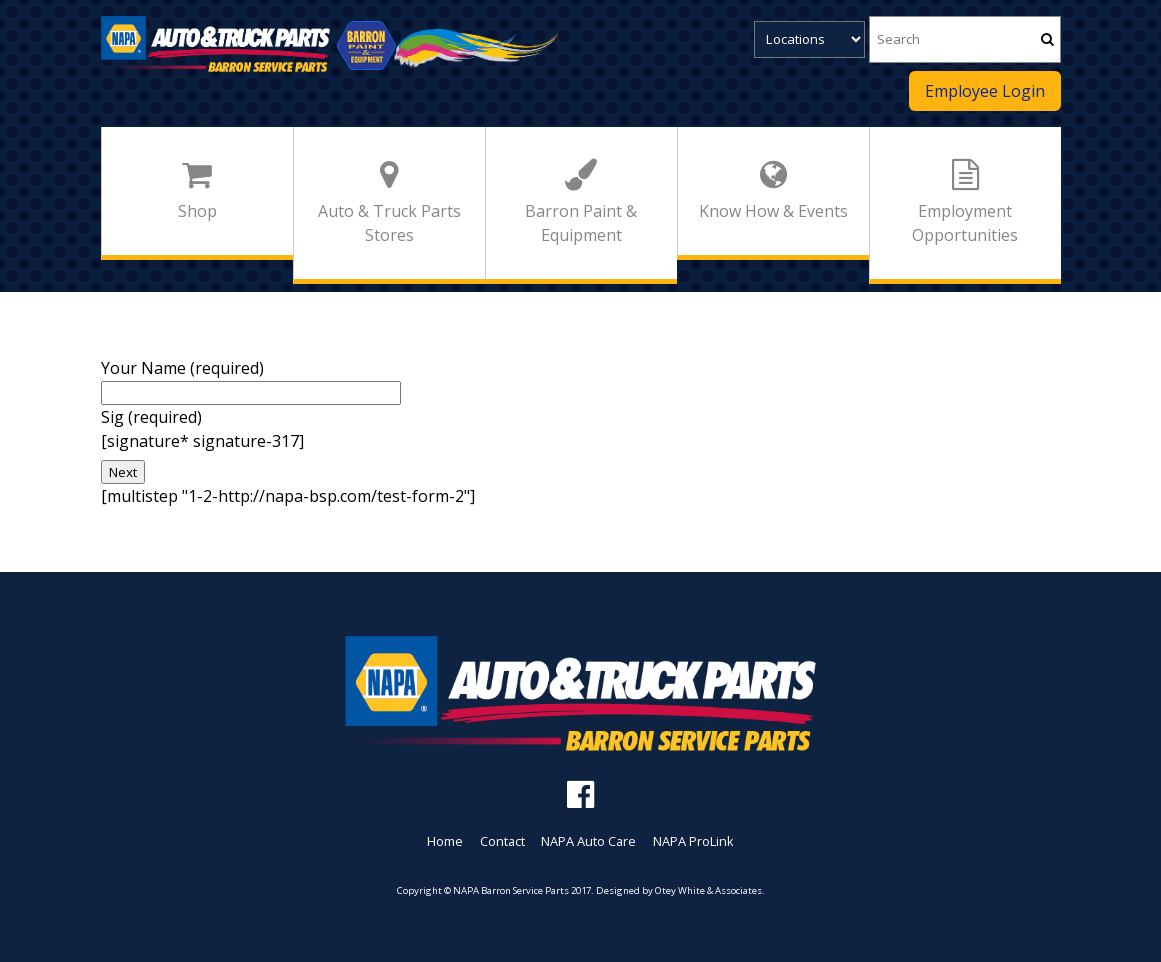  I want to click on Employee Login, so click(985, 91).